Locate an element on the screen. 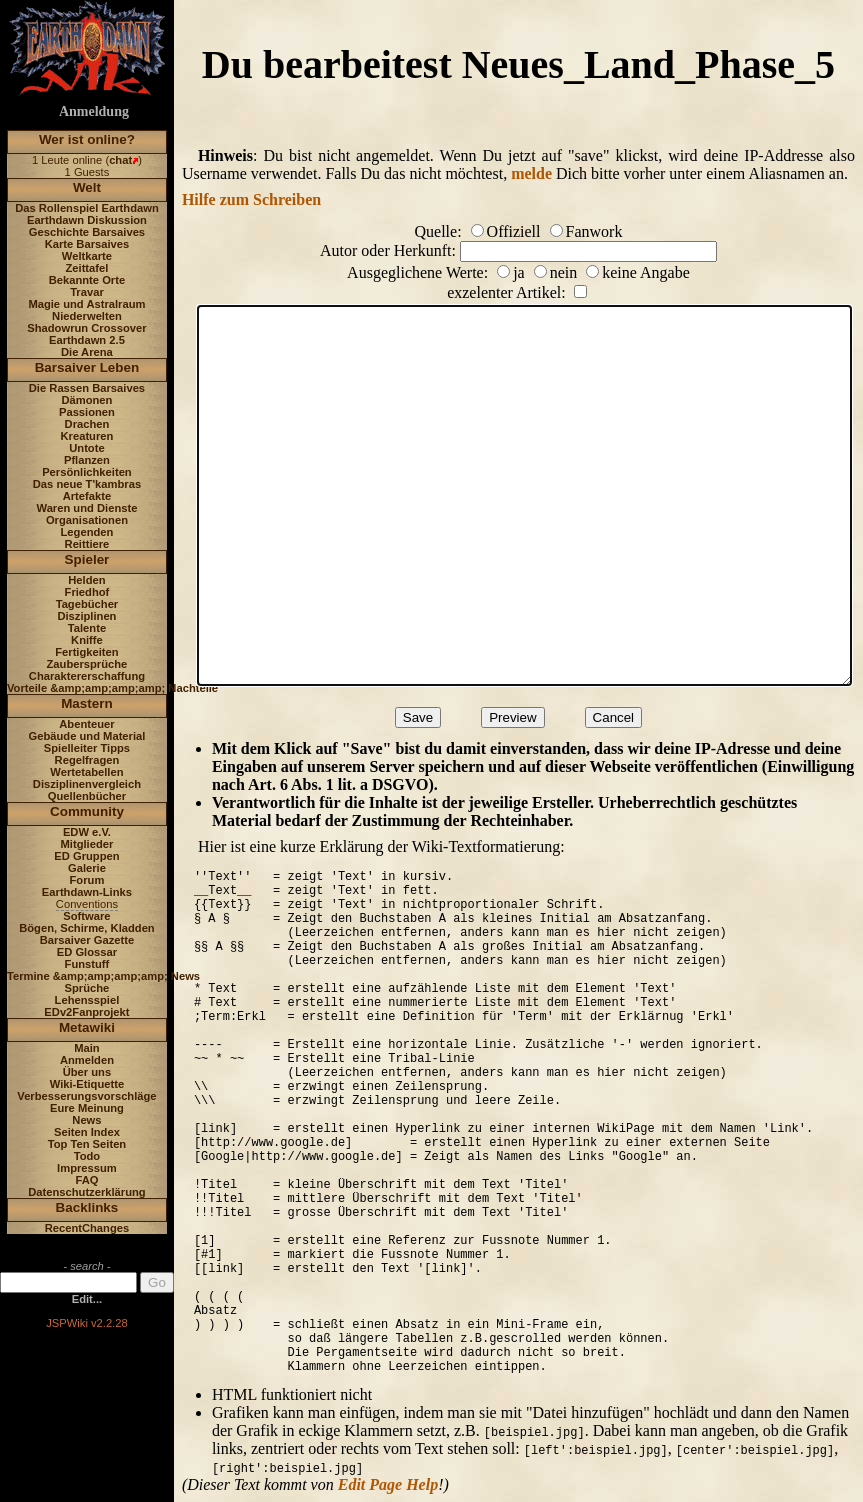  Travar is located at coordinates (87, 292).